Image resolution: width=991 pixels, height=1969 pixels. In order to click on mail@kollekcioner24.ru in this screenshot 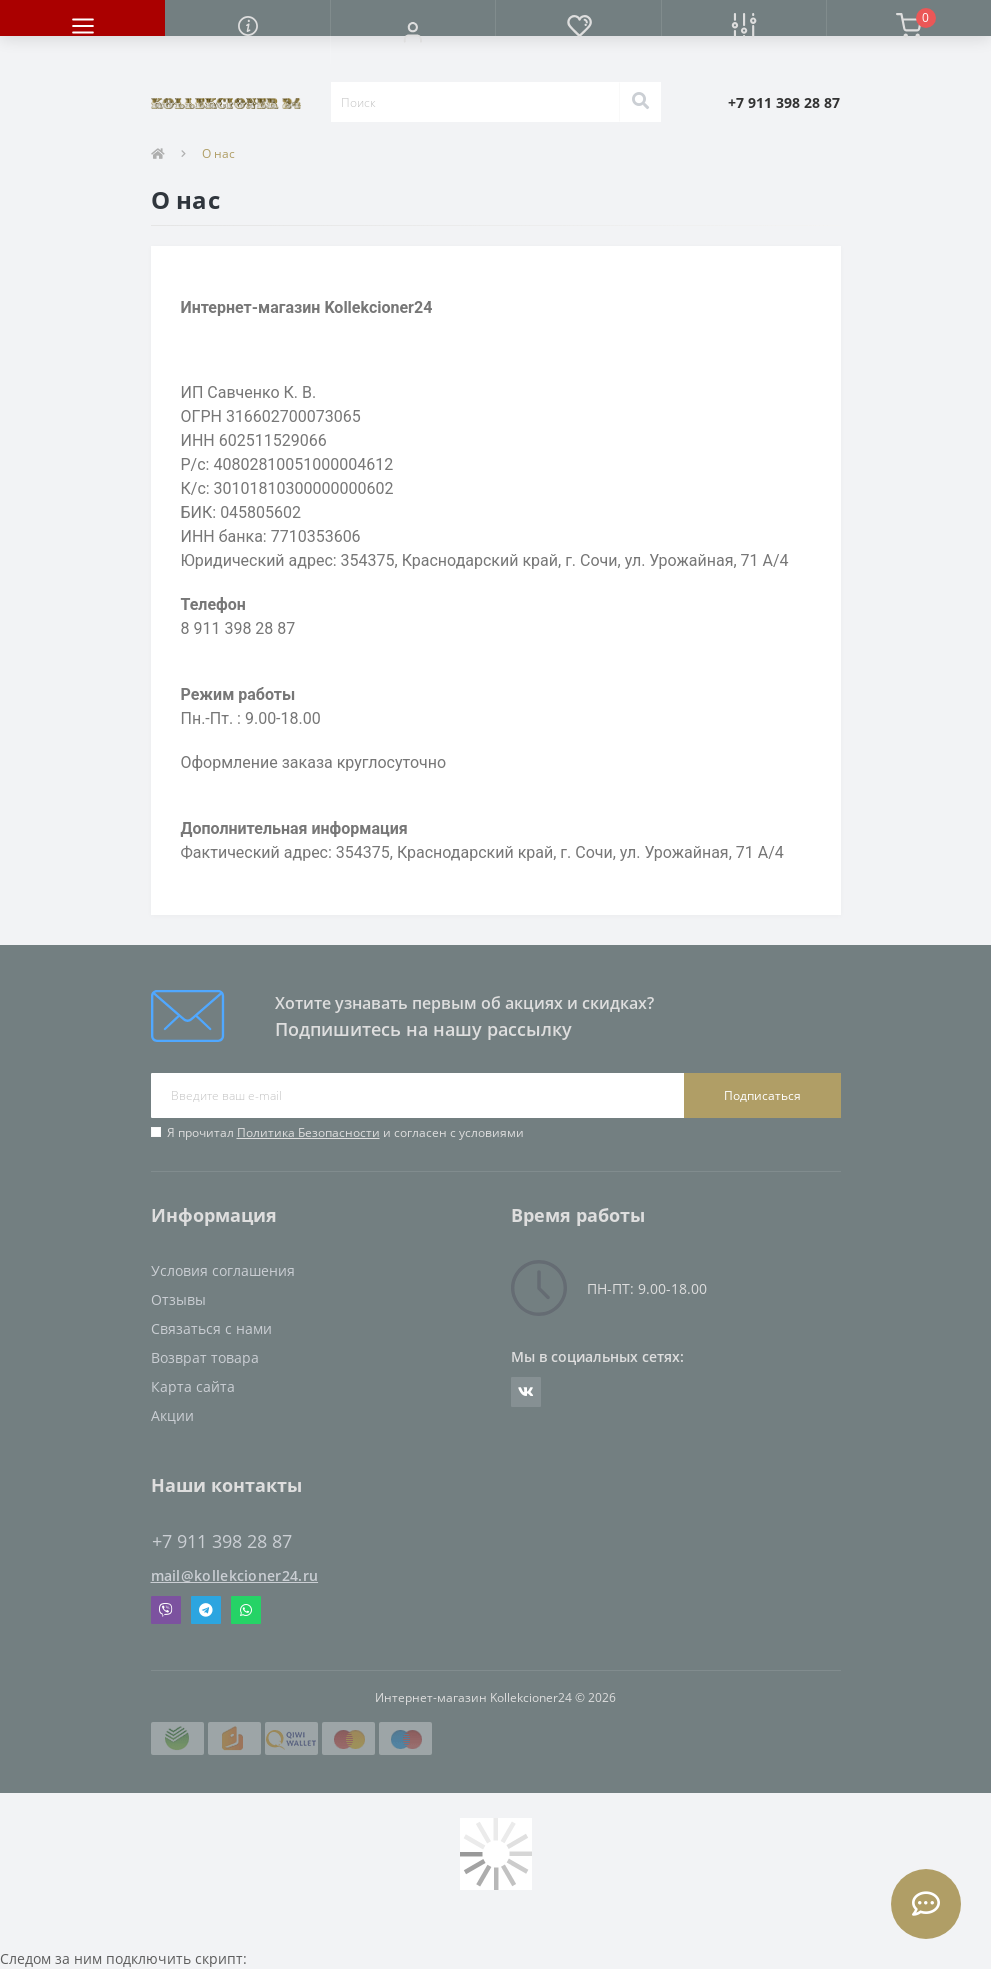, I will do `click(235, 1575)`.